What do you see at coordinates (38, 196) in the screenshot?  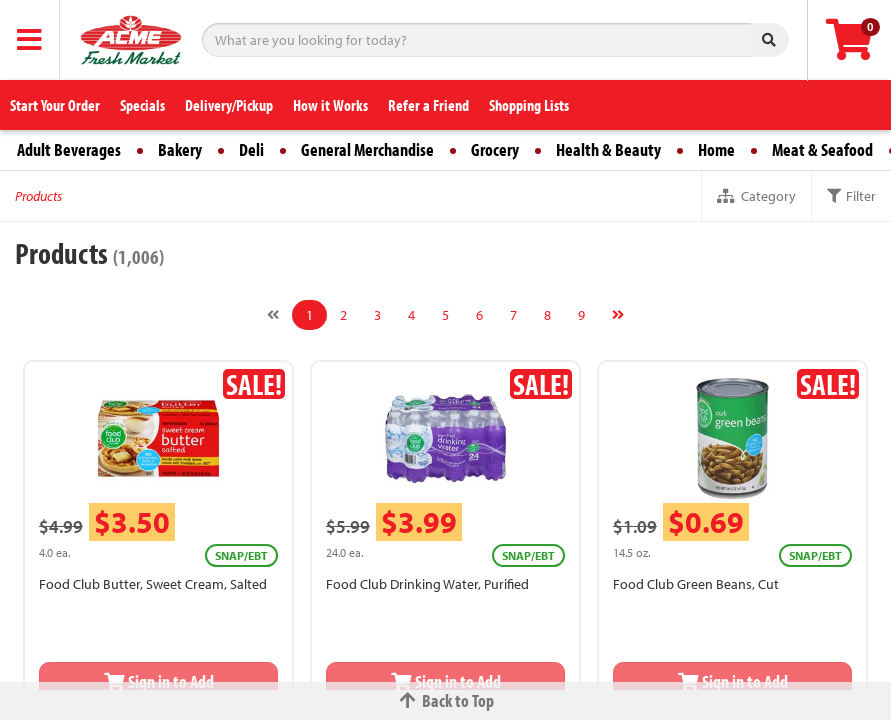 I see `Products` at bounding box center [38, 196].